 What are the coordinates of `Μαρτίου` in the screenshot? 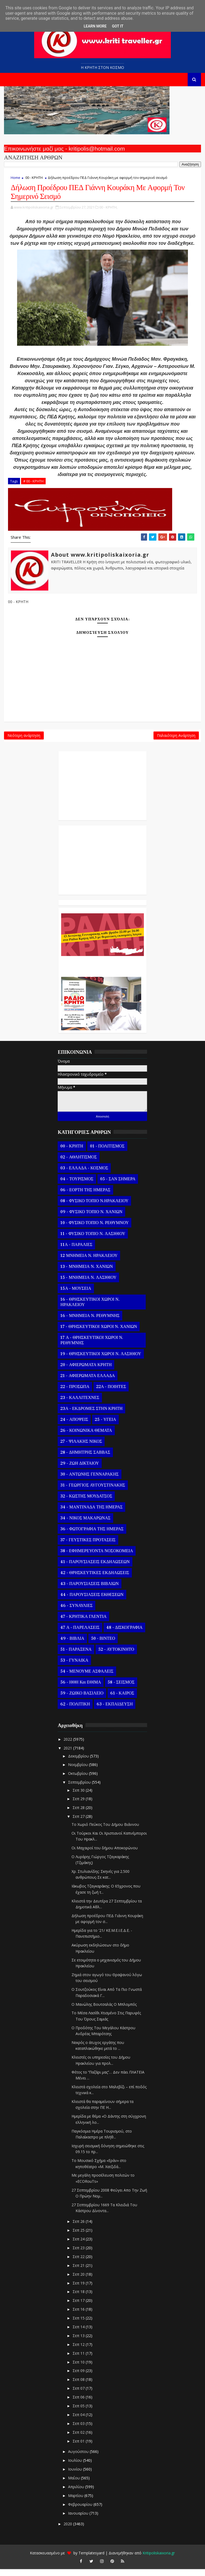 It's located at (76, 2502).